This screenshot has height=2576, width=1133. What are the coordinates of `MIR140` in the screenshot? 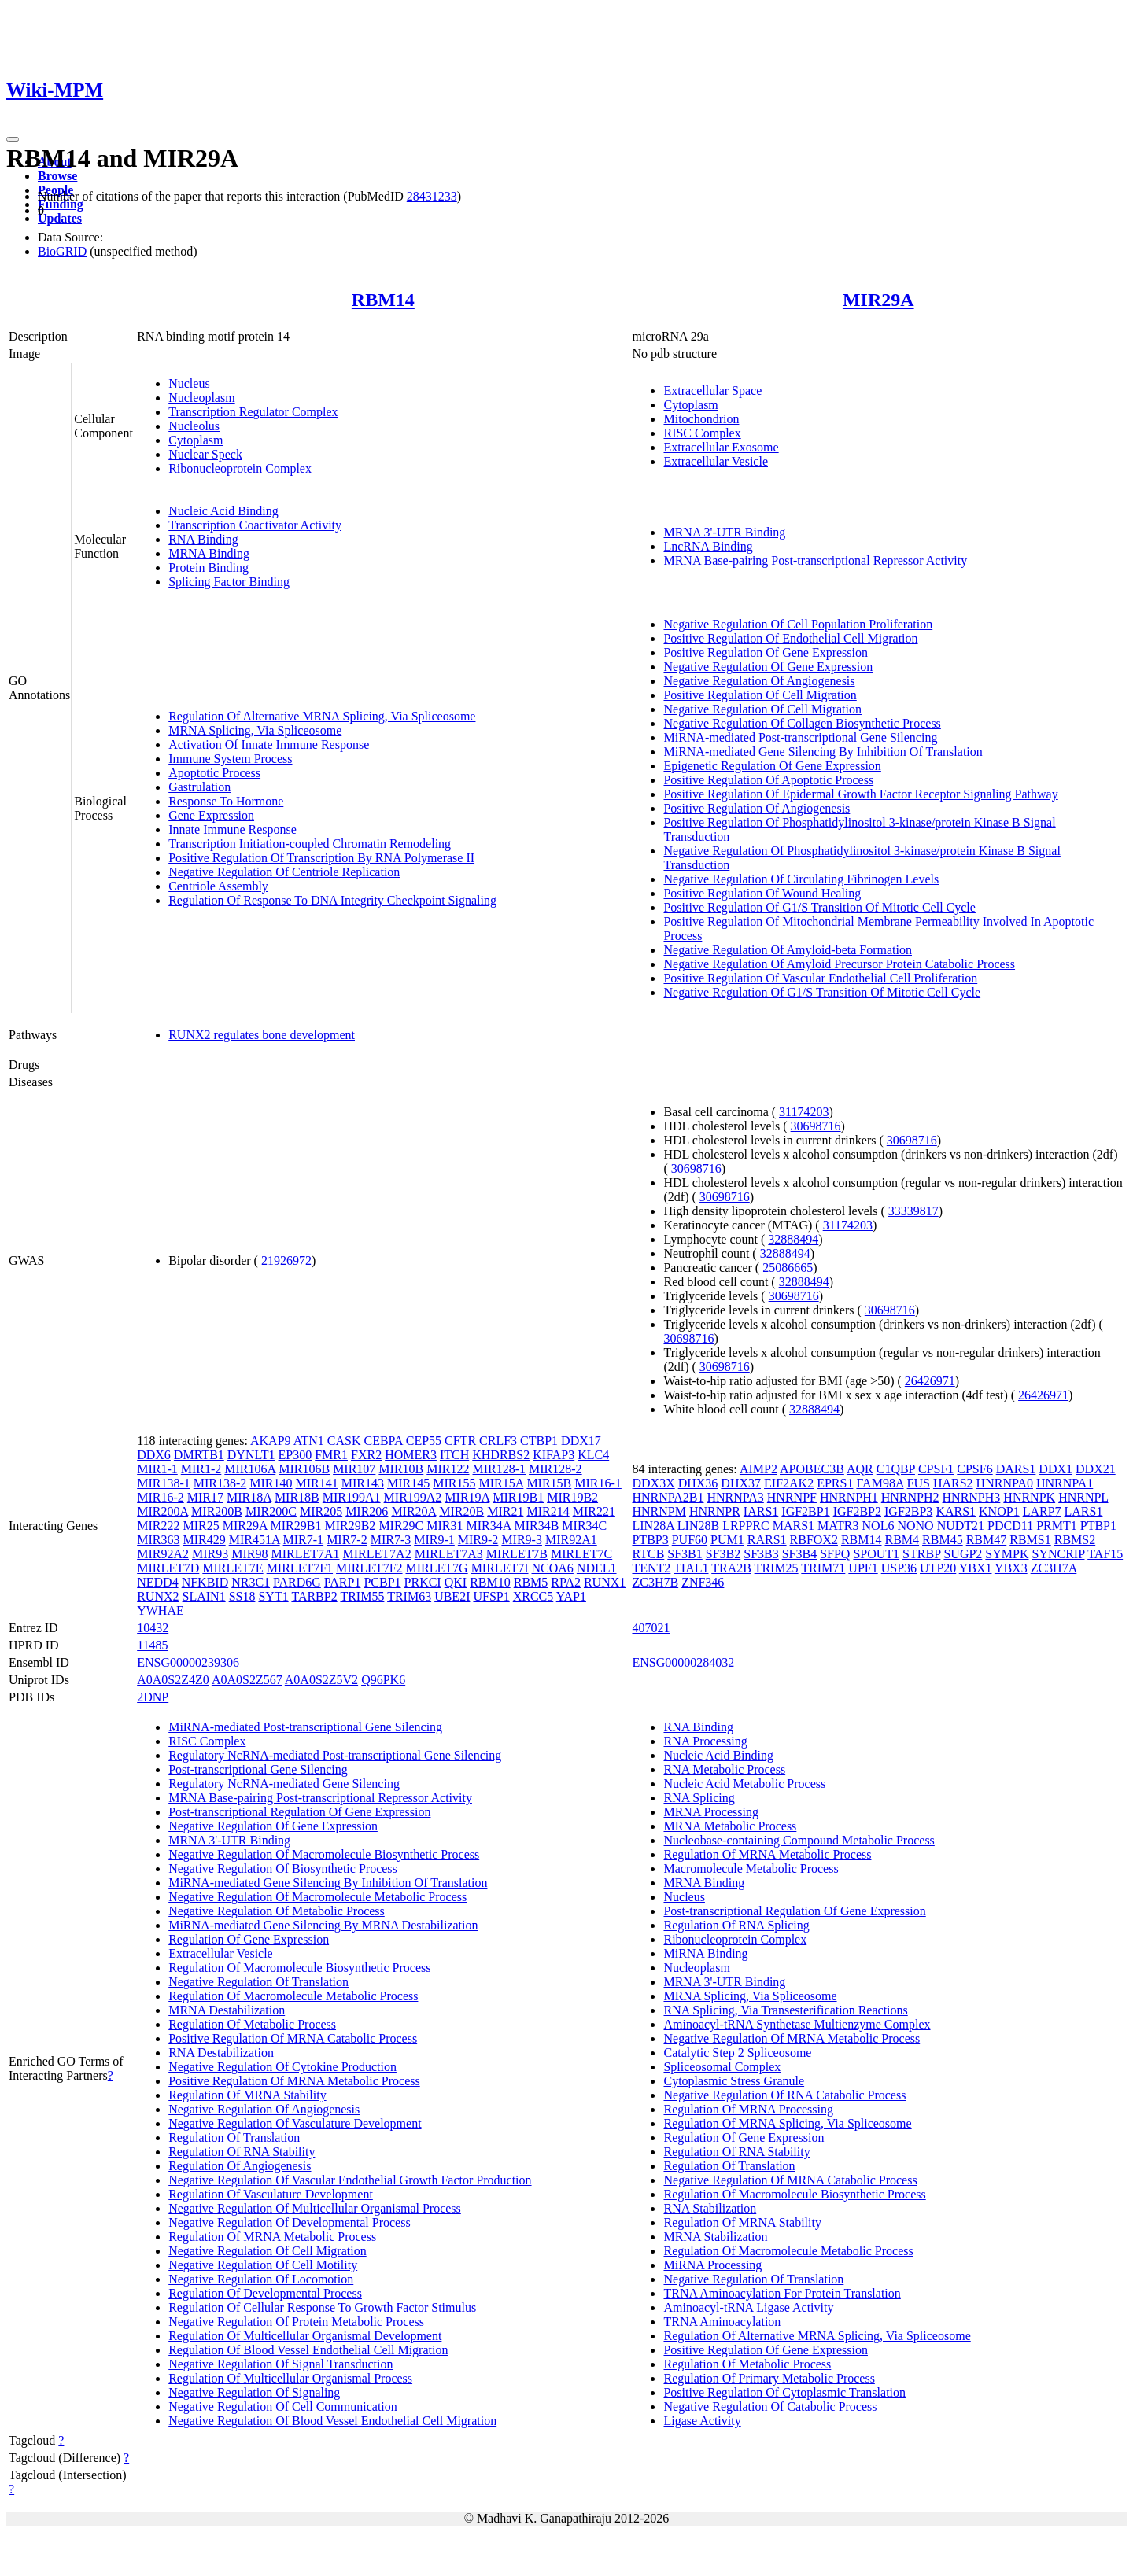 It's located at (270, 1483).